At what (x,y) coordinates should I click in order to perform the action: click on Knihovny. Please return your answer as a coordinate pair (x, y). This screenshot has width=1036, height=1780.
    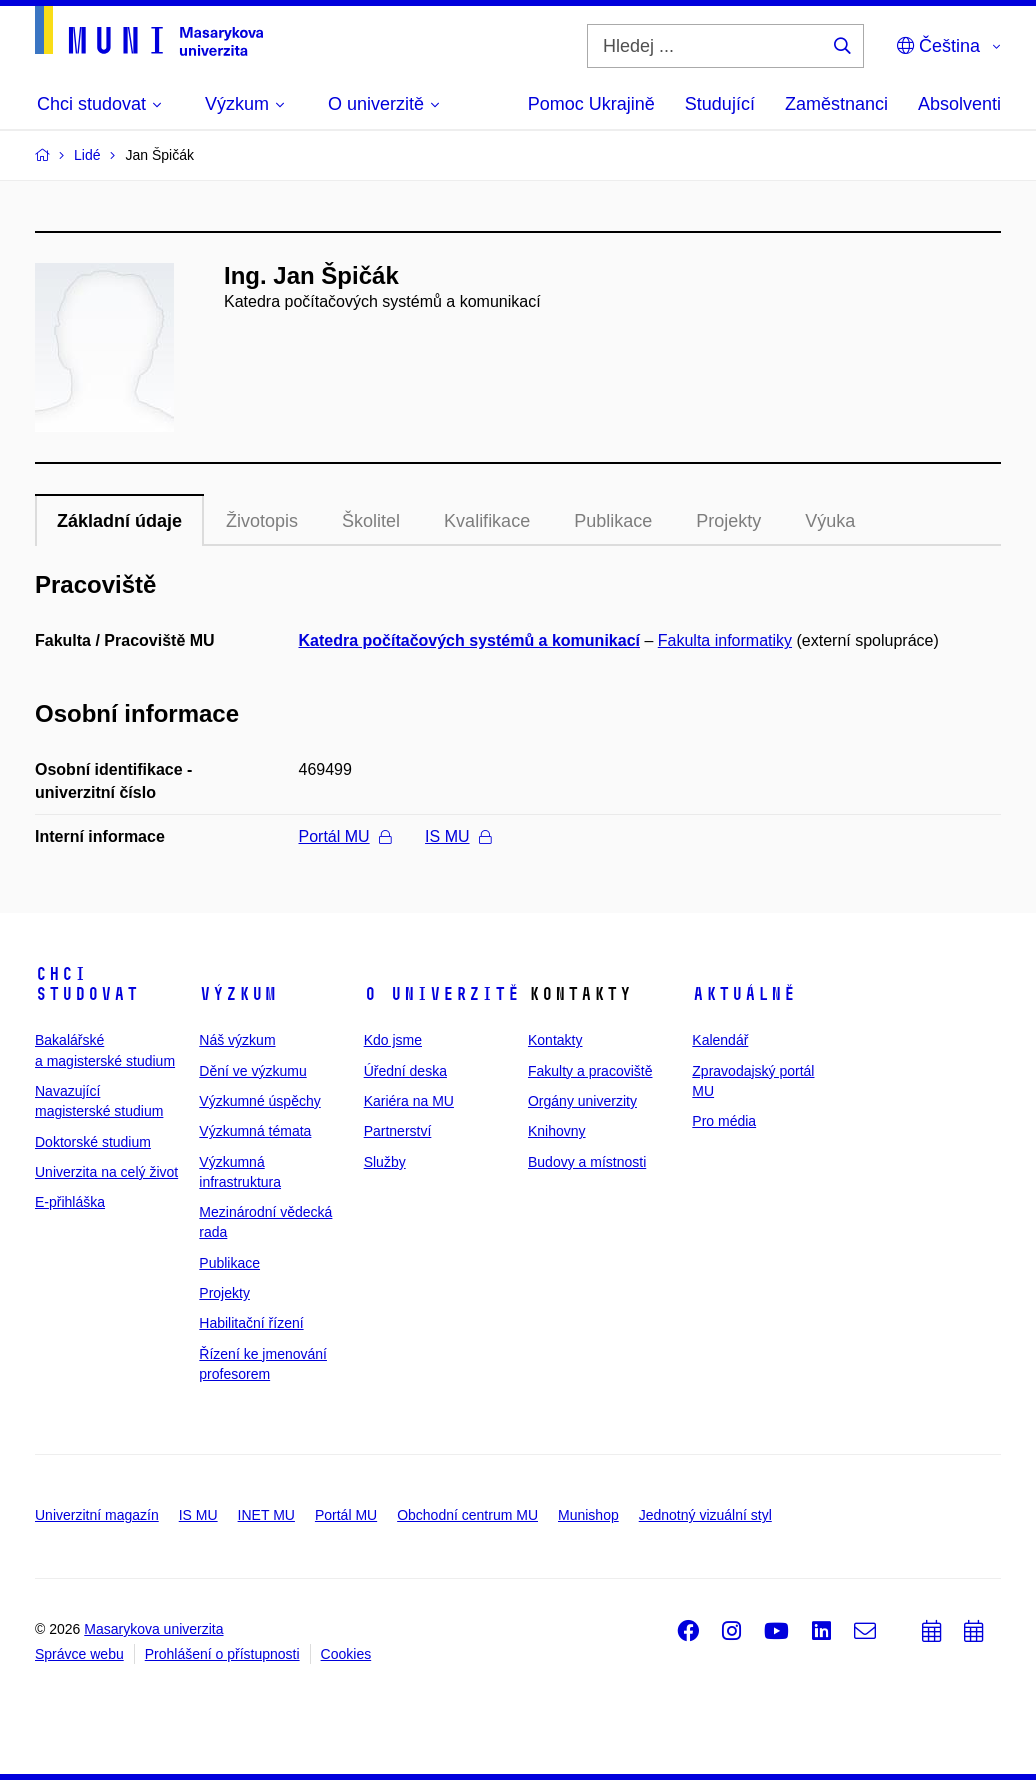
    Looking at the image, I should click on (557, 1131).